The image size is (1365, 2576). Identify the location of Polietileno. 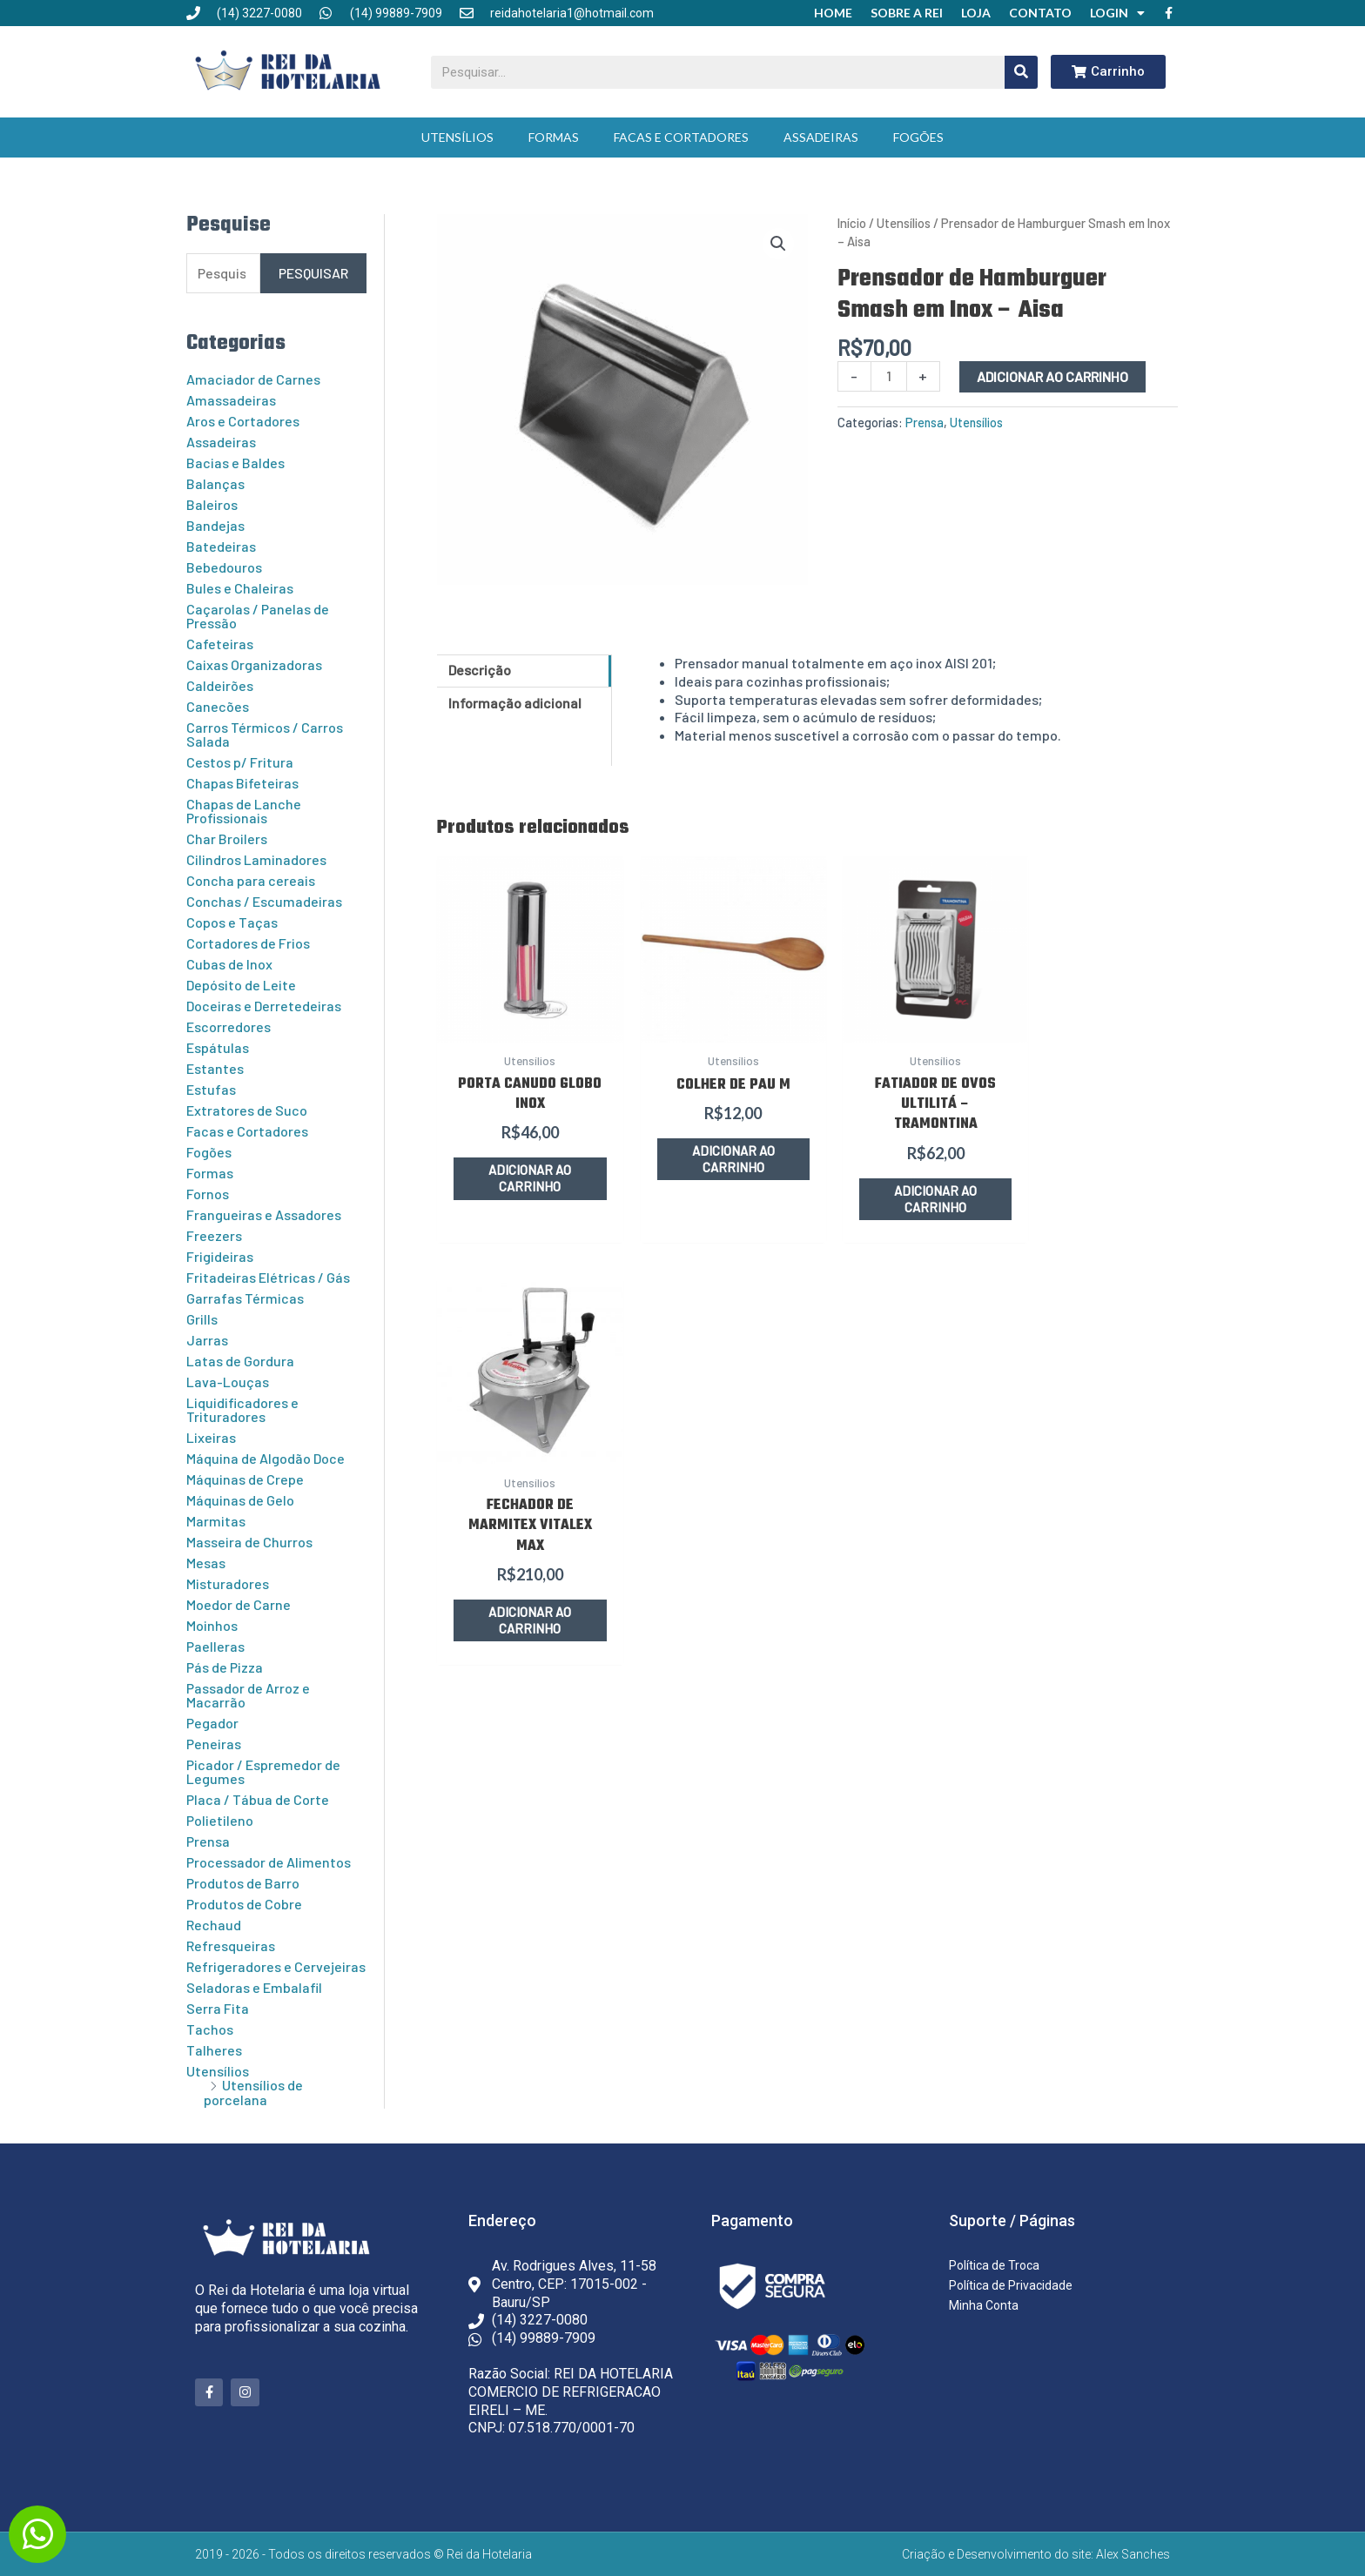
(219, 1820).